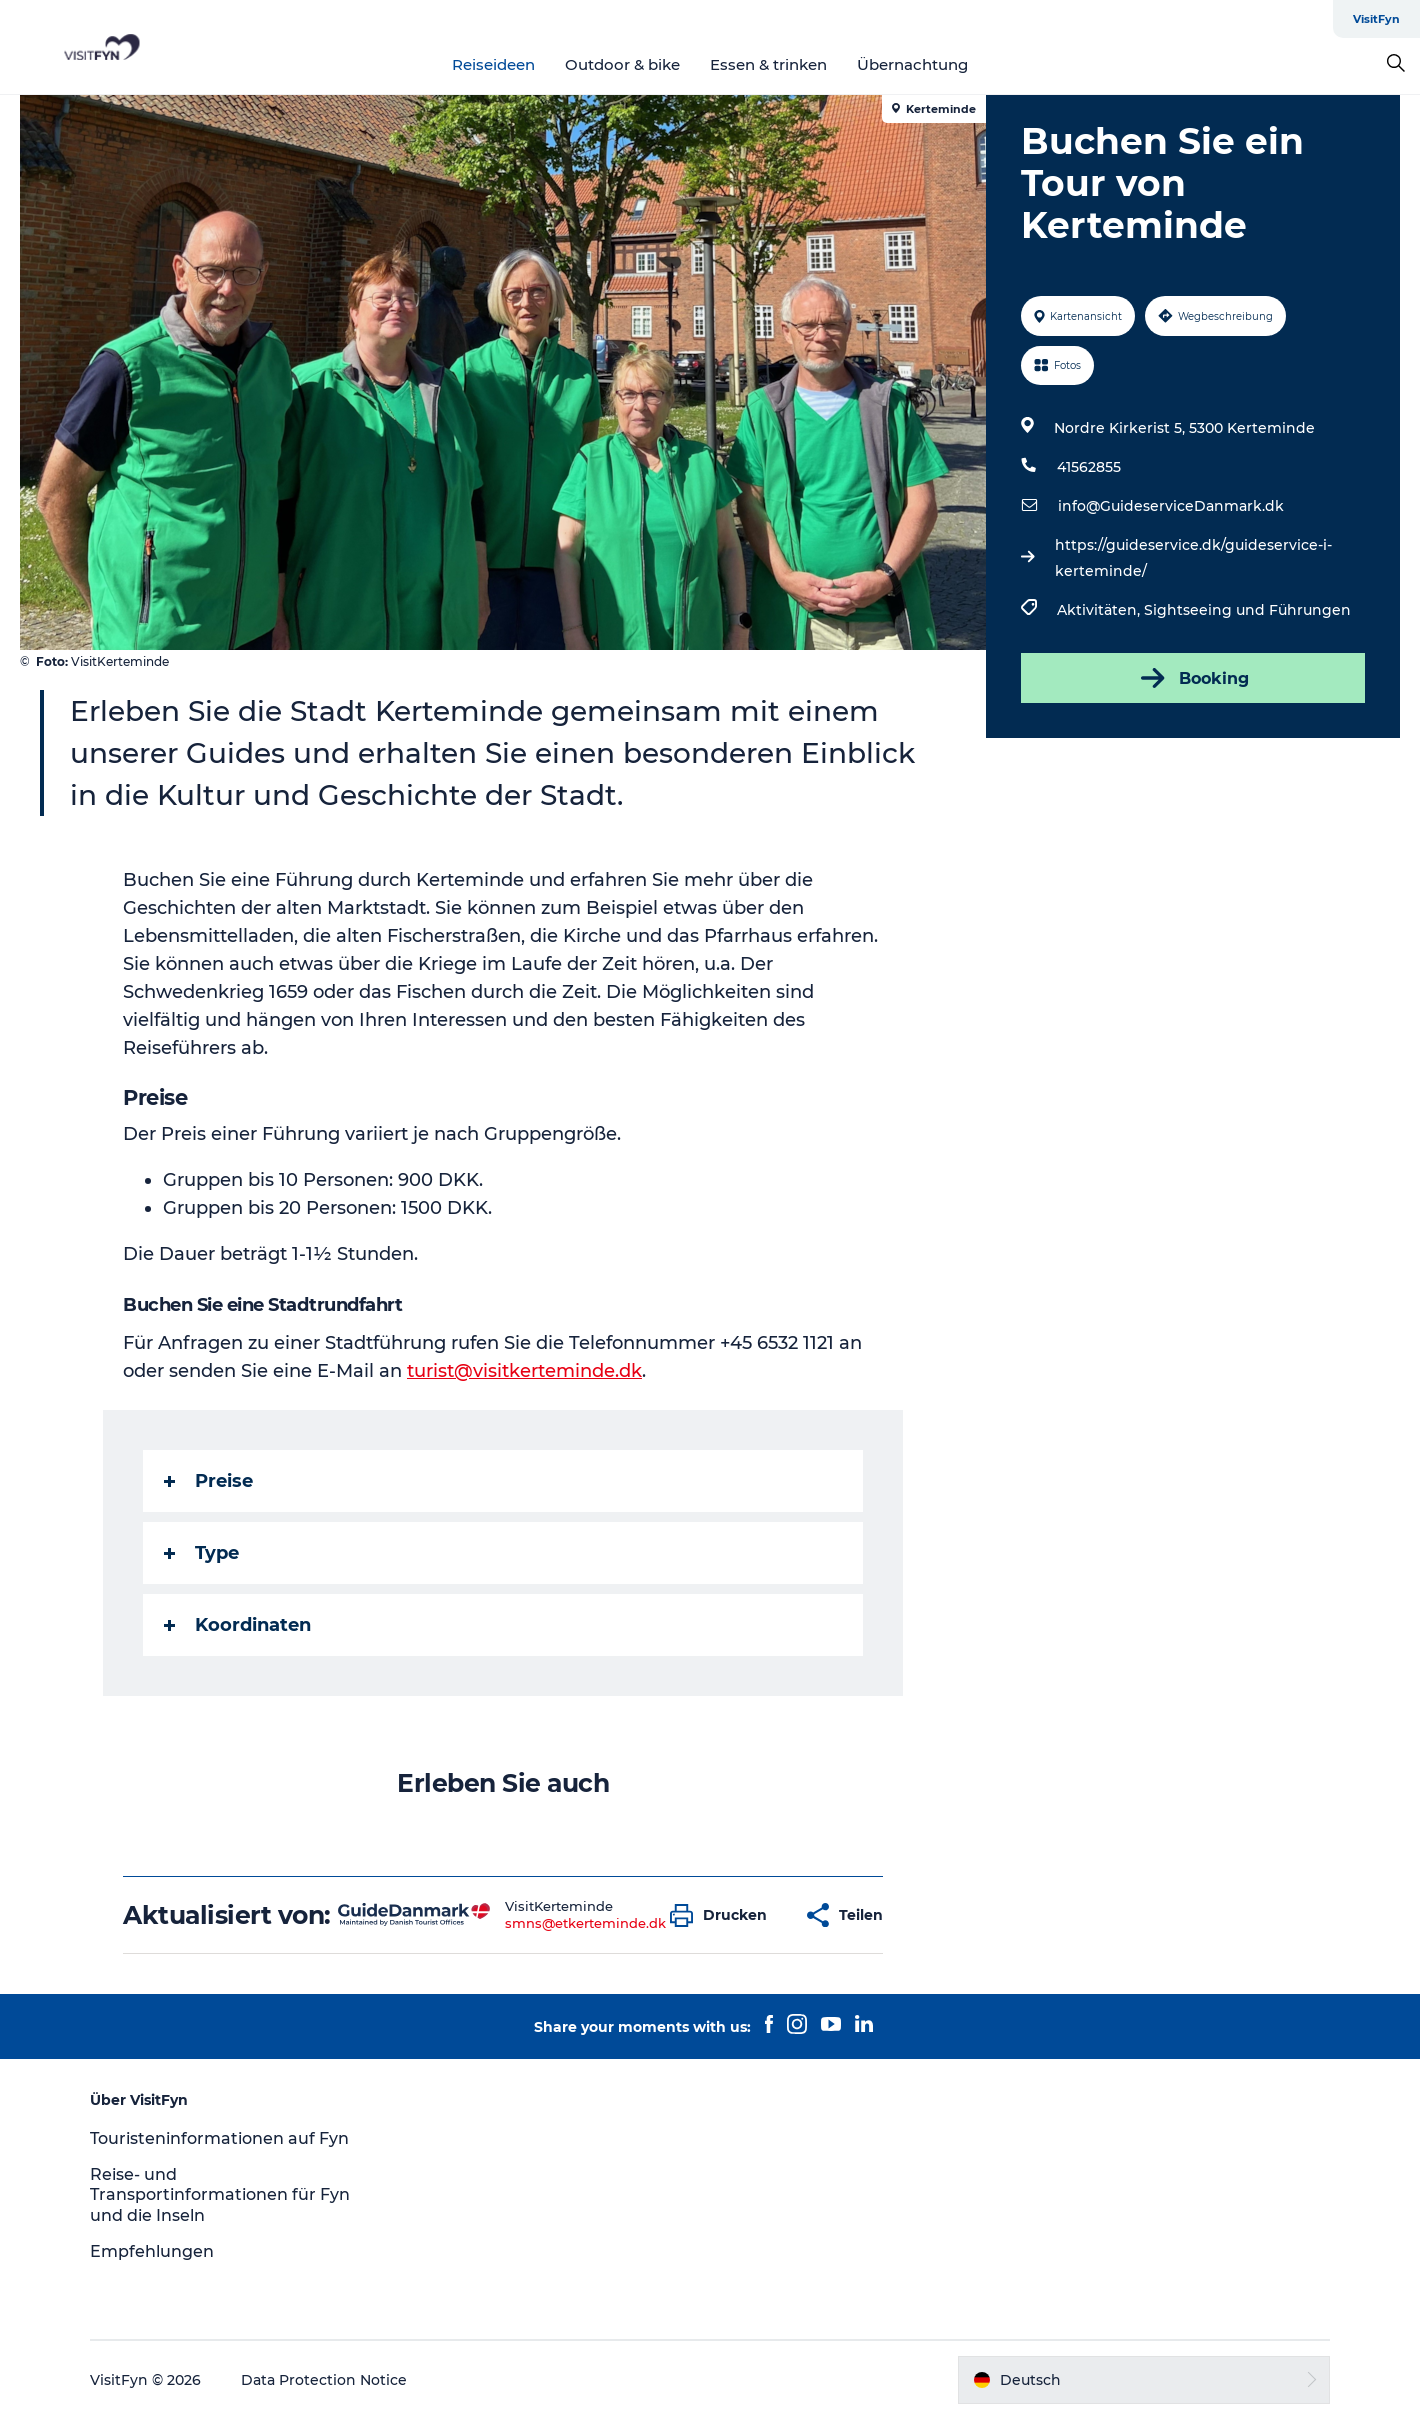 The width and height of the screenshot is (1420, 2419). I want to click on Übernachtung, so click(912, 64).